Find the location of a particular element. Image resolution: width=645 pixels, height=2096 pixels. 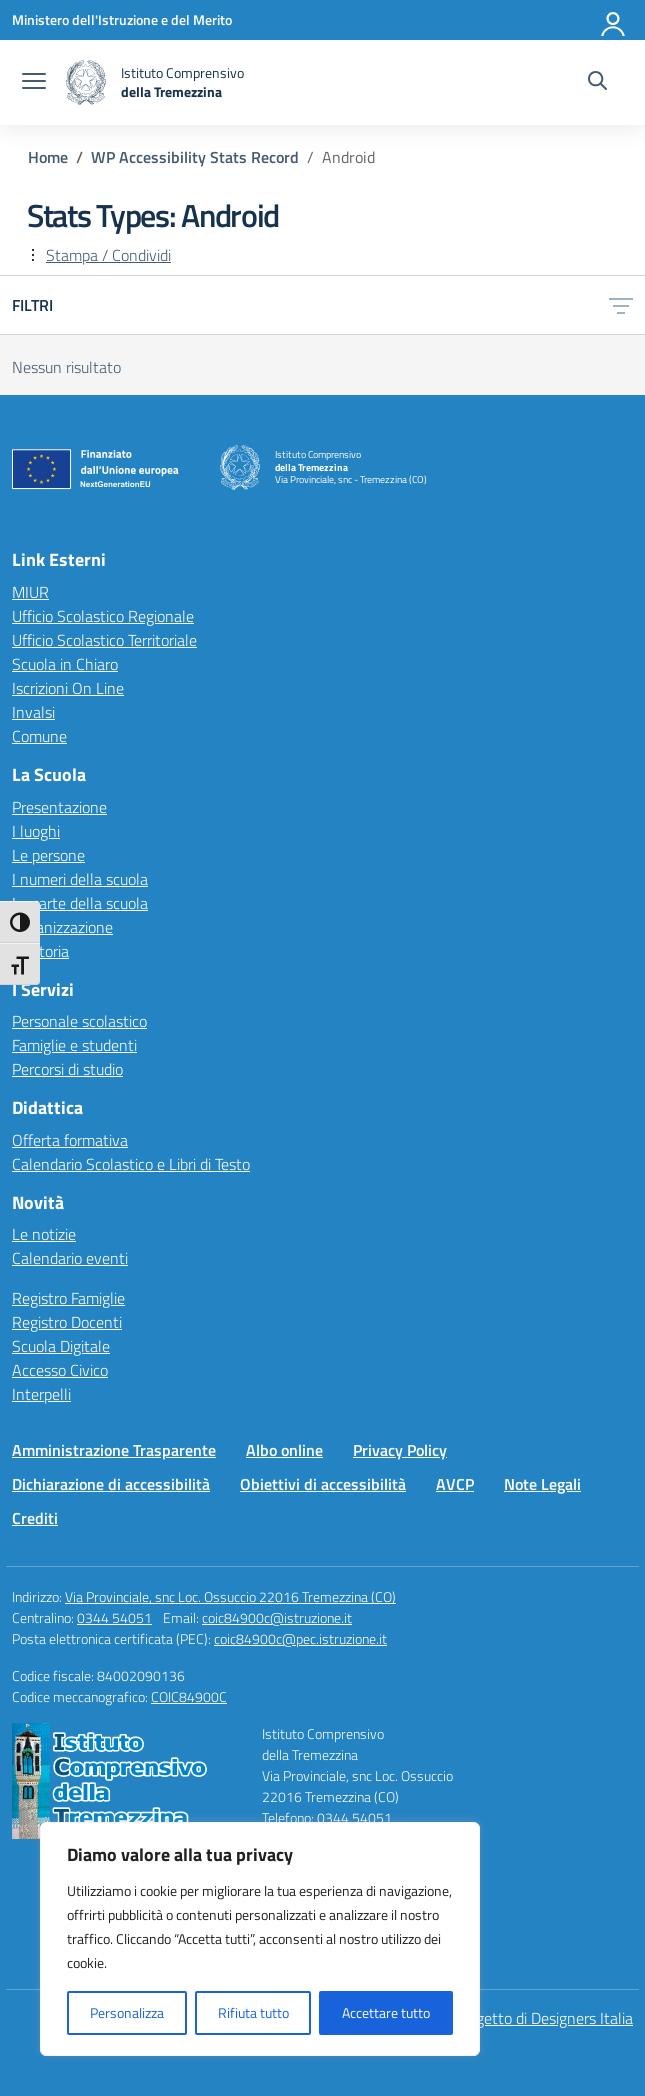

Invalsi is located at coordinates (33, 712).